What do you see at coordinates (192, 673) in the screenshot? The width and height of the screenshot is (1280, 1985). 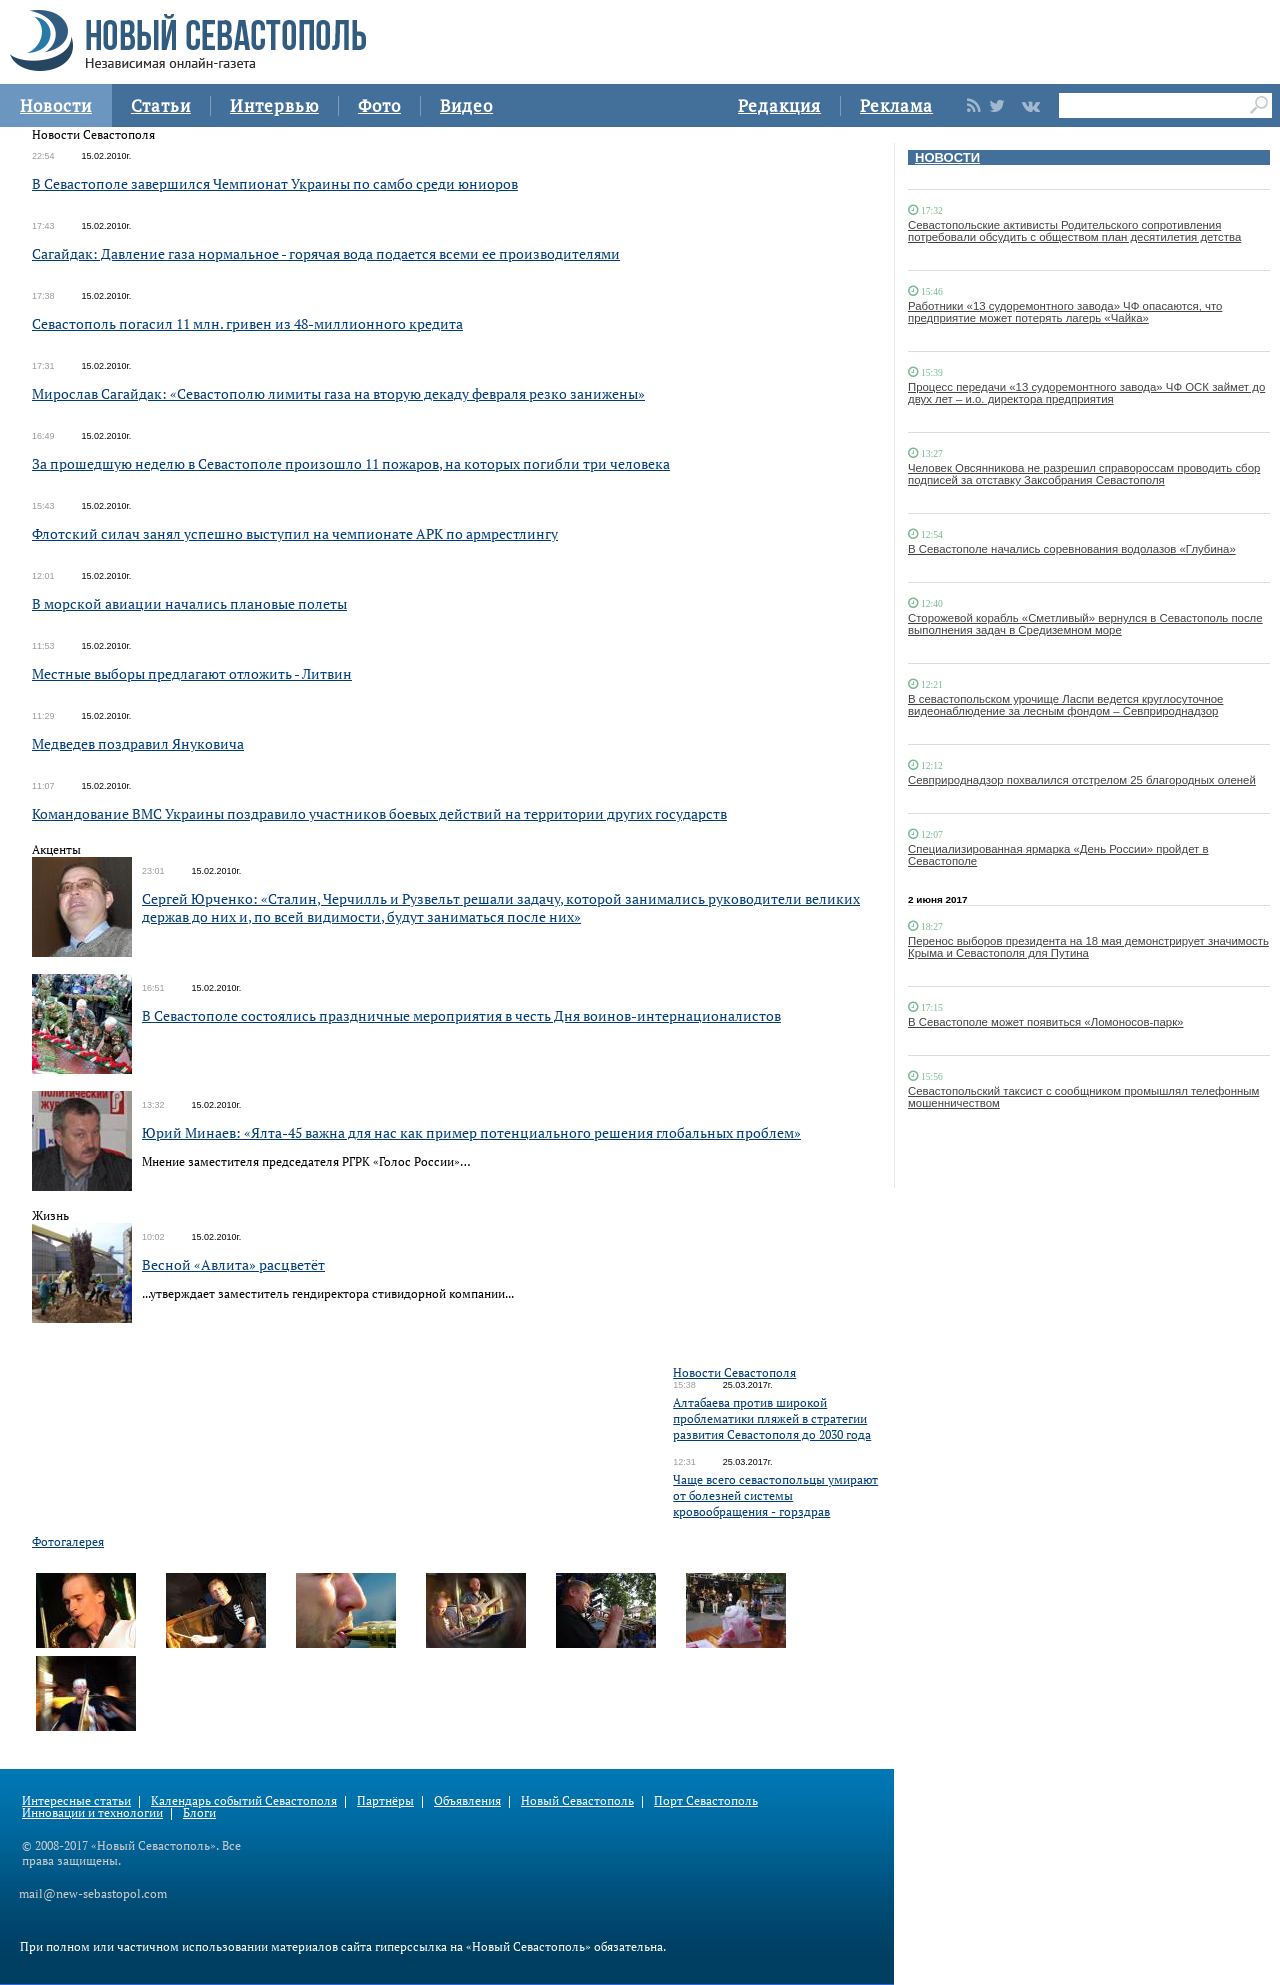 I see `Местные выборы предлагают отложить - Литвин` at bounding box center [192, 673].